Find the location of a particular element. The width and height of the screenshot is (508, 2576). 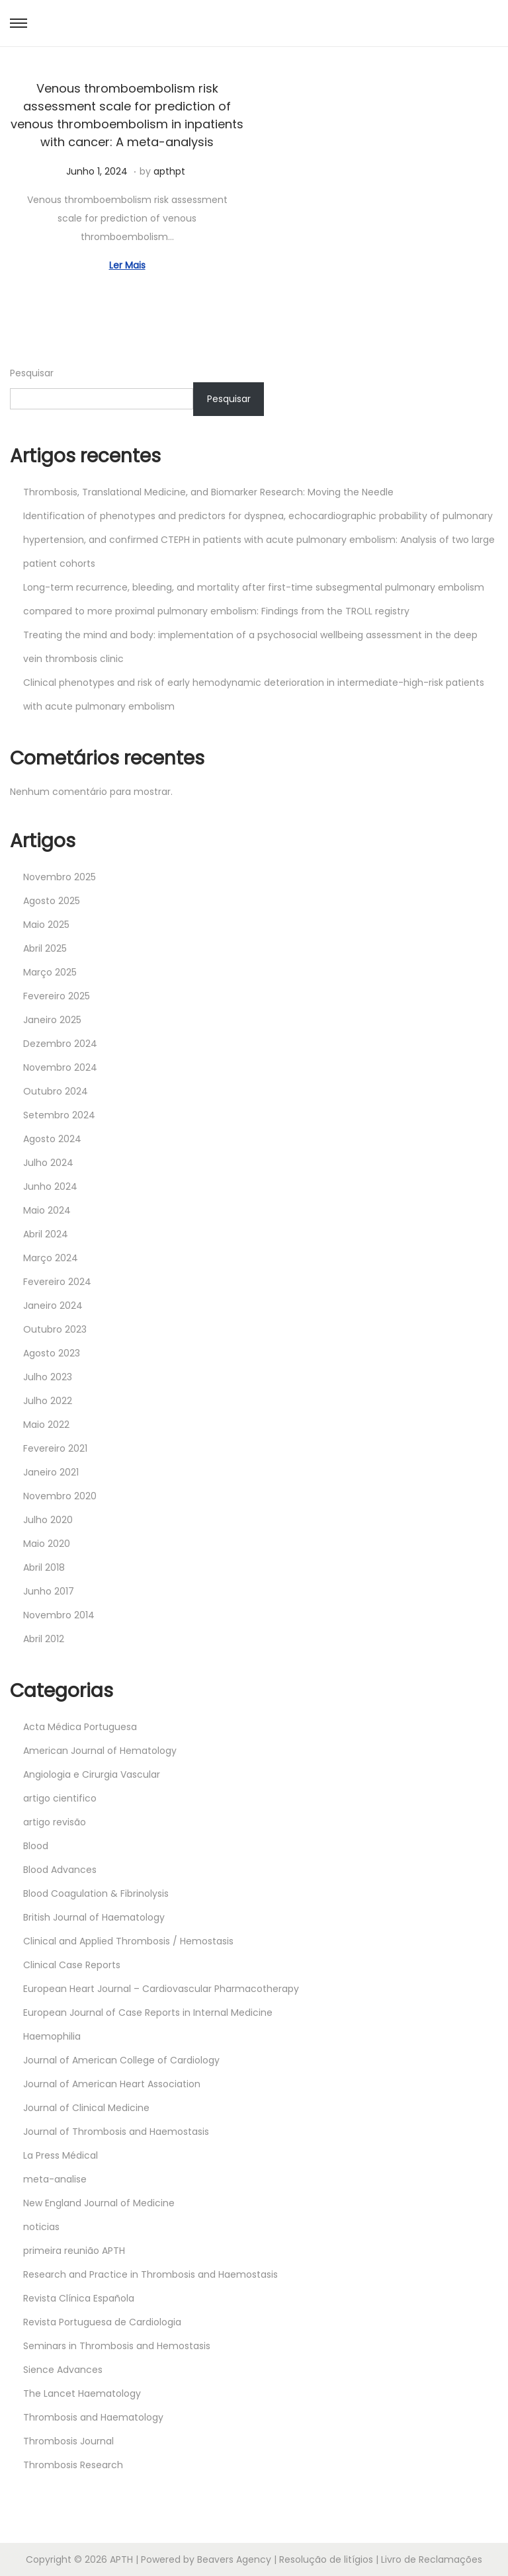

Janeiro 2025 is located at coordinates (52, 1019).